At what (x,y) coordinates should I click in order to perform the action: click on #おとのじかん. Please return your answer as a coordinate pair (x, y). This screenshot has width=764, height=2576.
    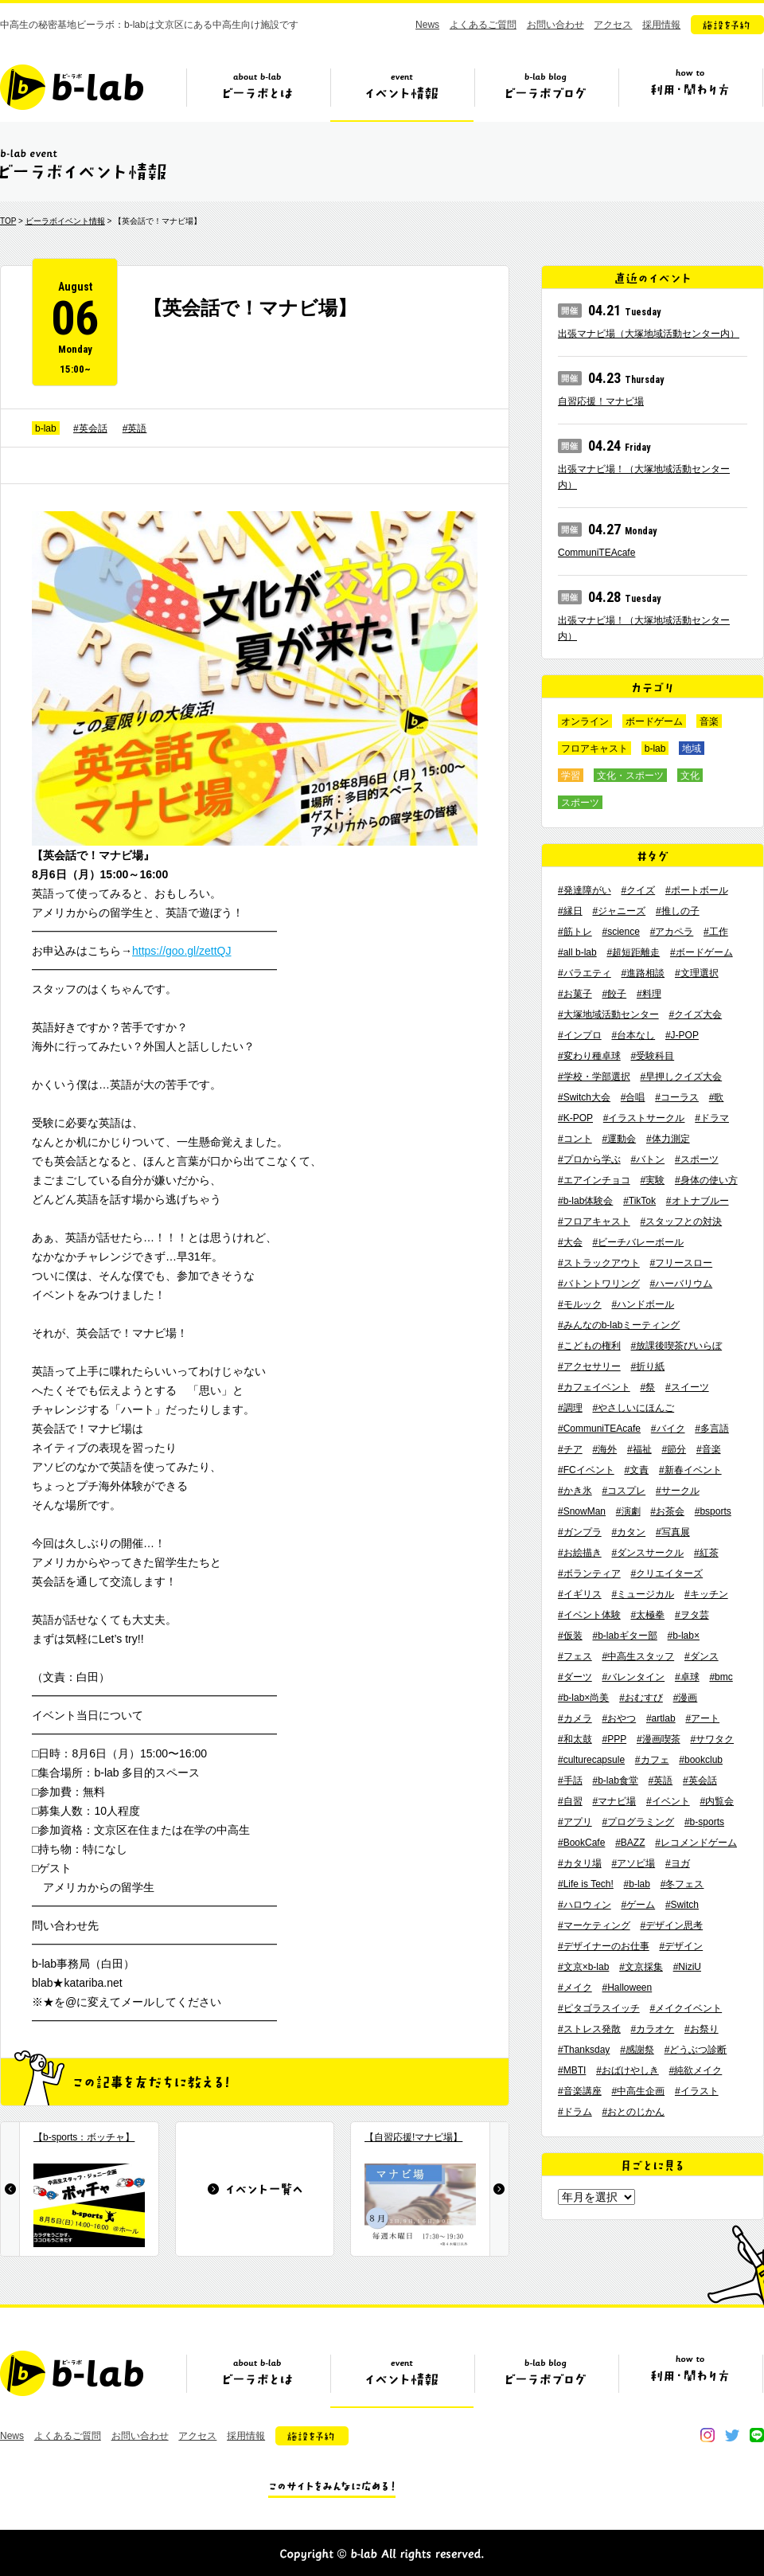
    Looking at the image, I should click on (633, 2111).